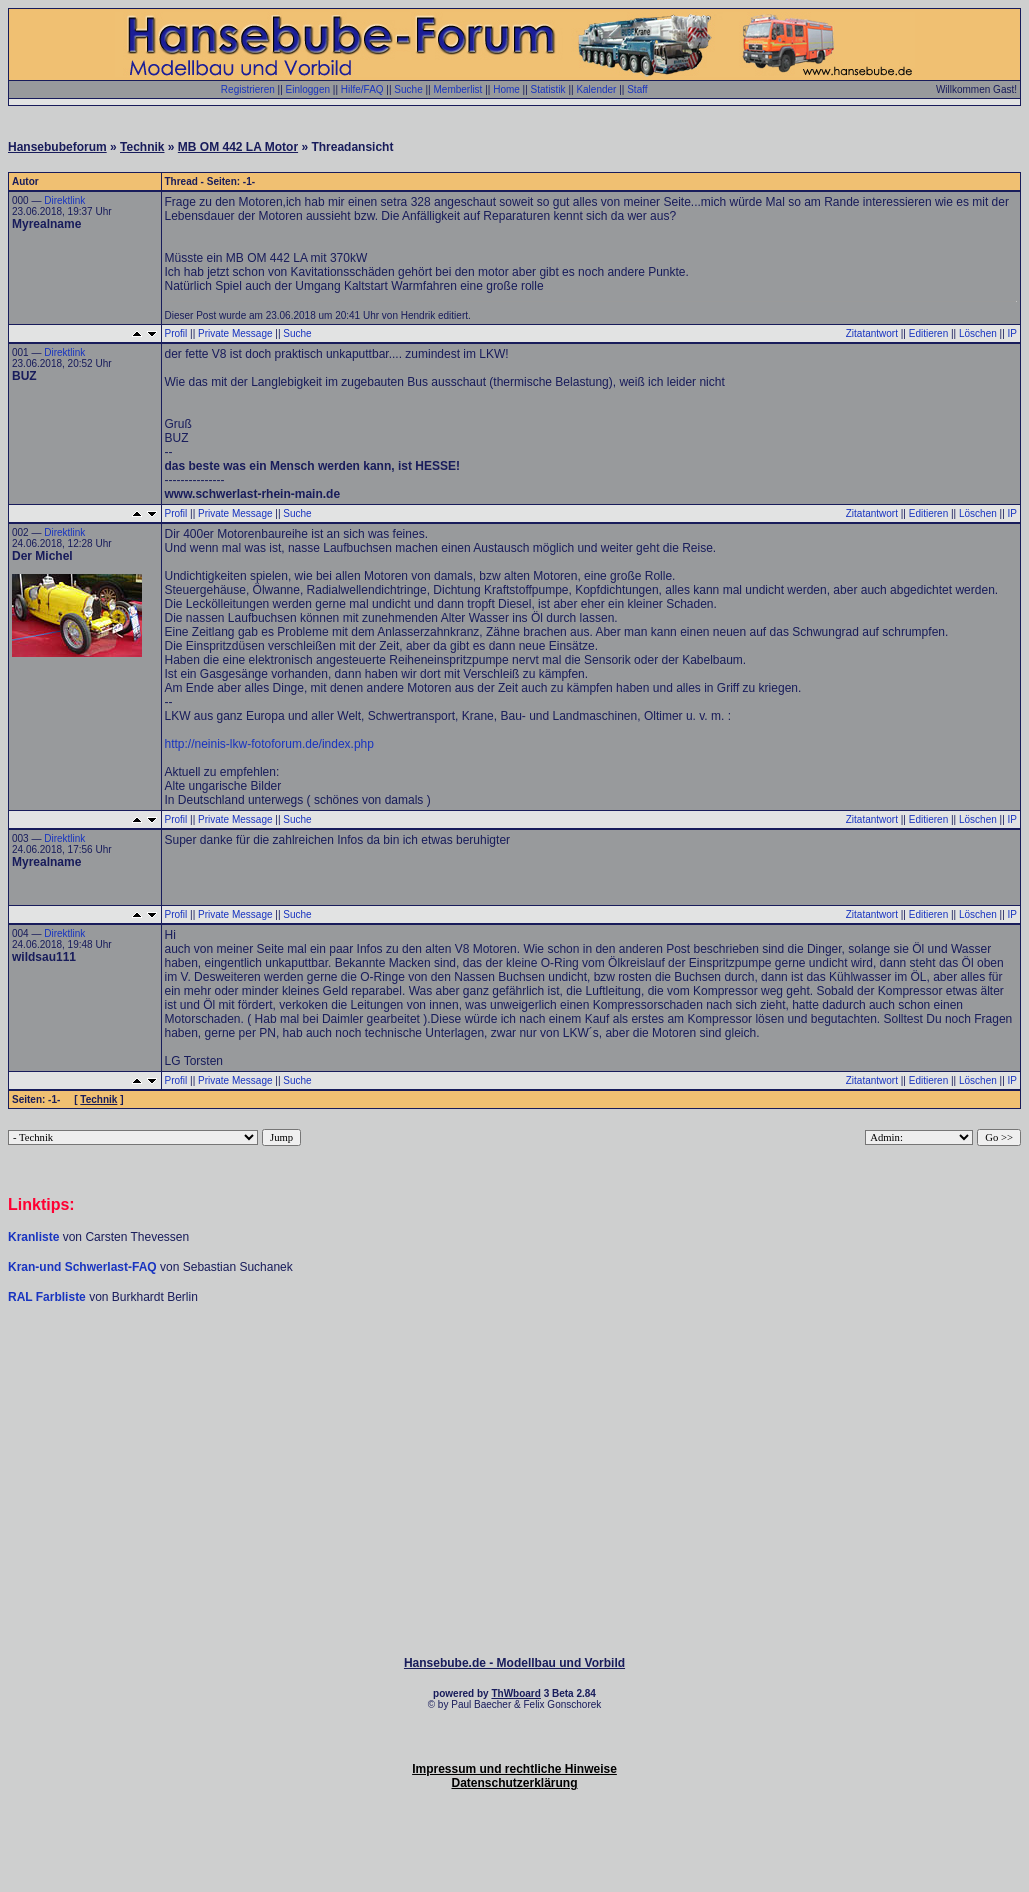 This screenshot has width=1029, height=1892. I want to click on http://neinis-lkw-fotoforum.de/index.php, so click(269, 744).